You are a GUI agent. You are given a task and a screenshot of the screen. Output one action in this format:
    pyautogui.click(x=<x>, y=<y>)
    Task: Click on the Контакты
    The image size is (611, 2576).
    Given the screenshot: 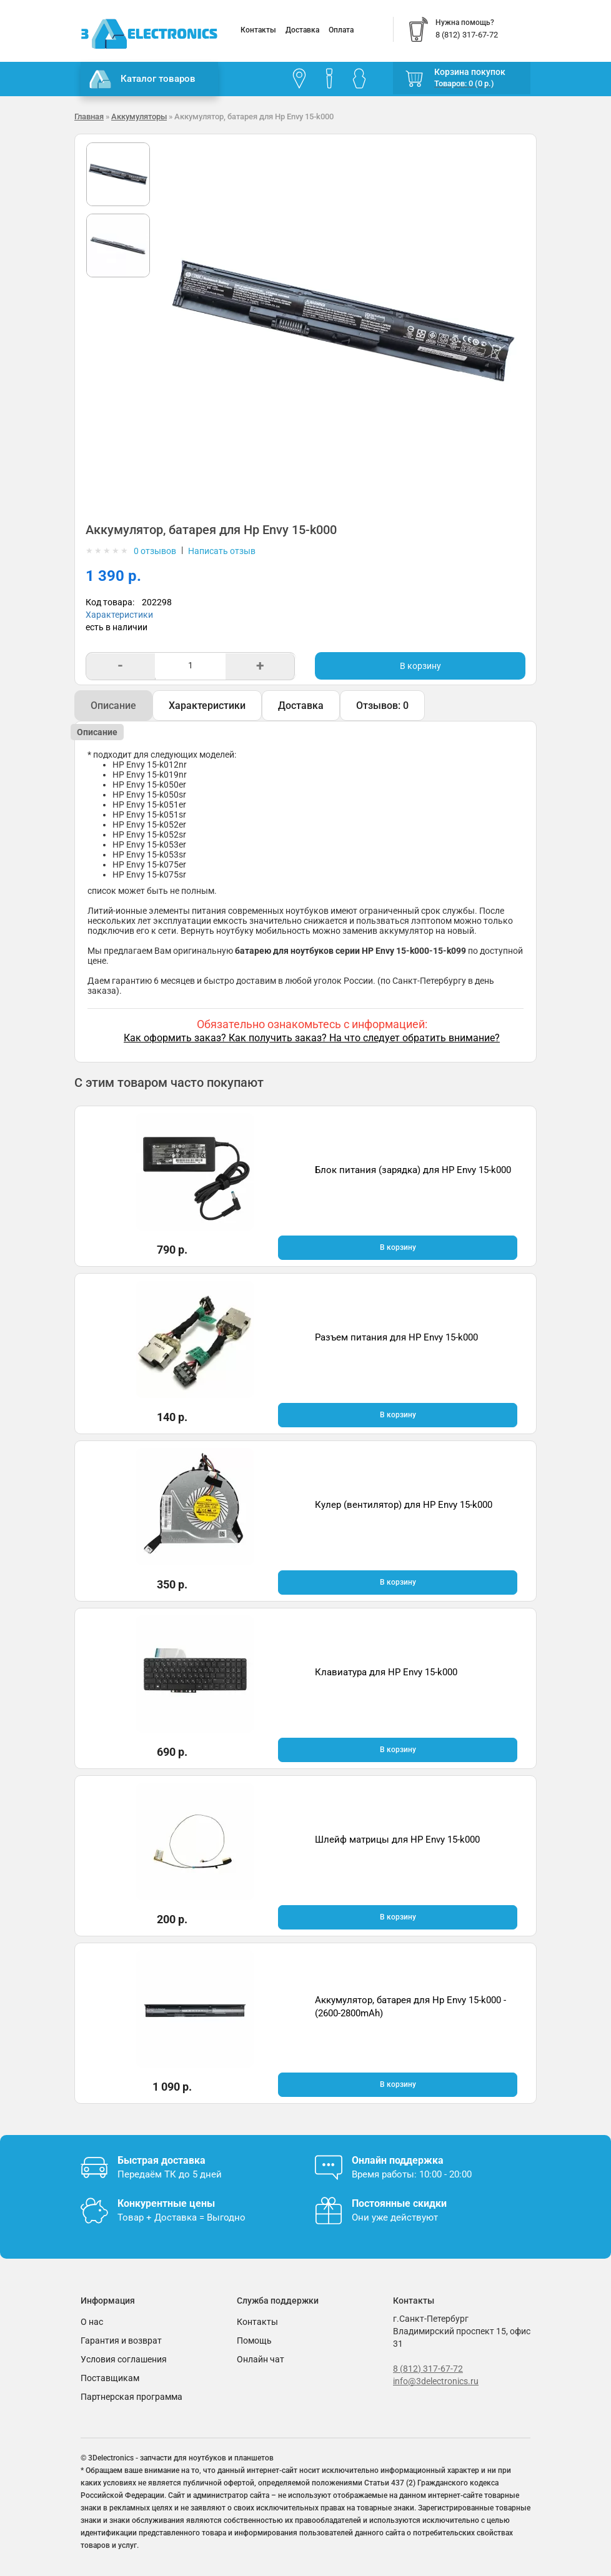 What is the action you would take?
    pyautogui.click(x=258, y=30)
    